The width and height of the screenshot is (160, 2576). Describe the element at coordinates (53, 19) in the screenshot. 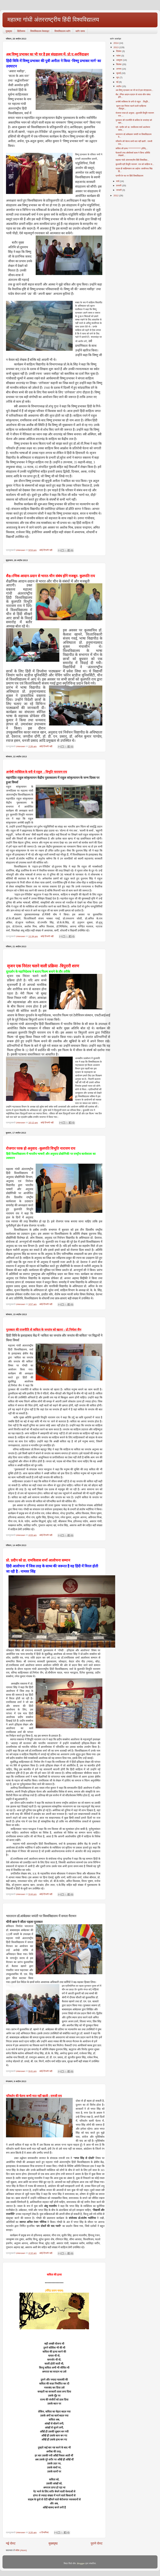

I see `महात्मा गांधी अंतरराष्ट्रीय हिंदी विश्वविद्यालय` at that location.